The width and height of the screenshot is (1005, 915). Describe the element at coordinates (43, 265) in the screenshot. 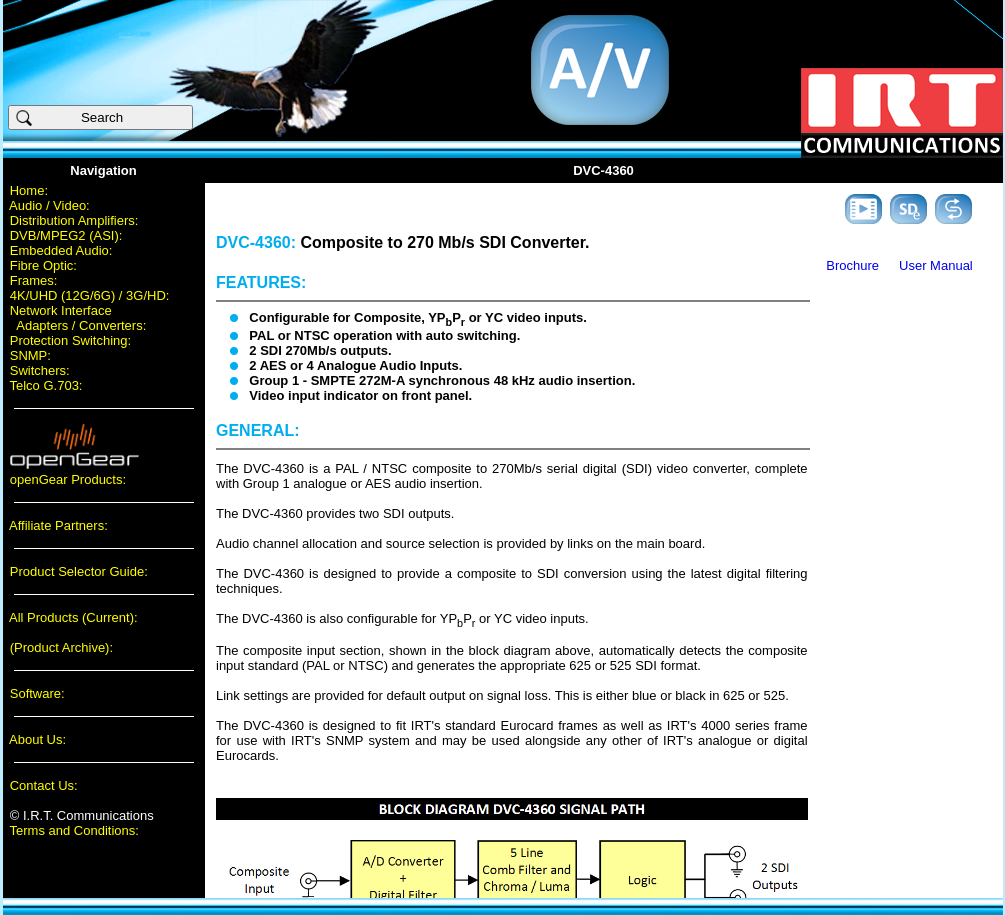

I see `Fibre Optic:` at that location.